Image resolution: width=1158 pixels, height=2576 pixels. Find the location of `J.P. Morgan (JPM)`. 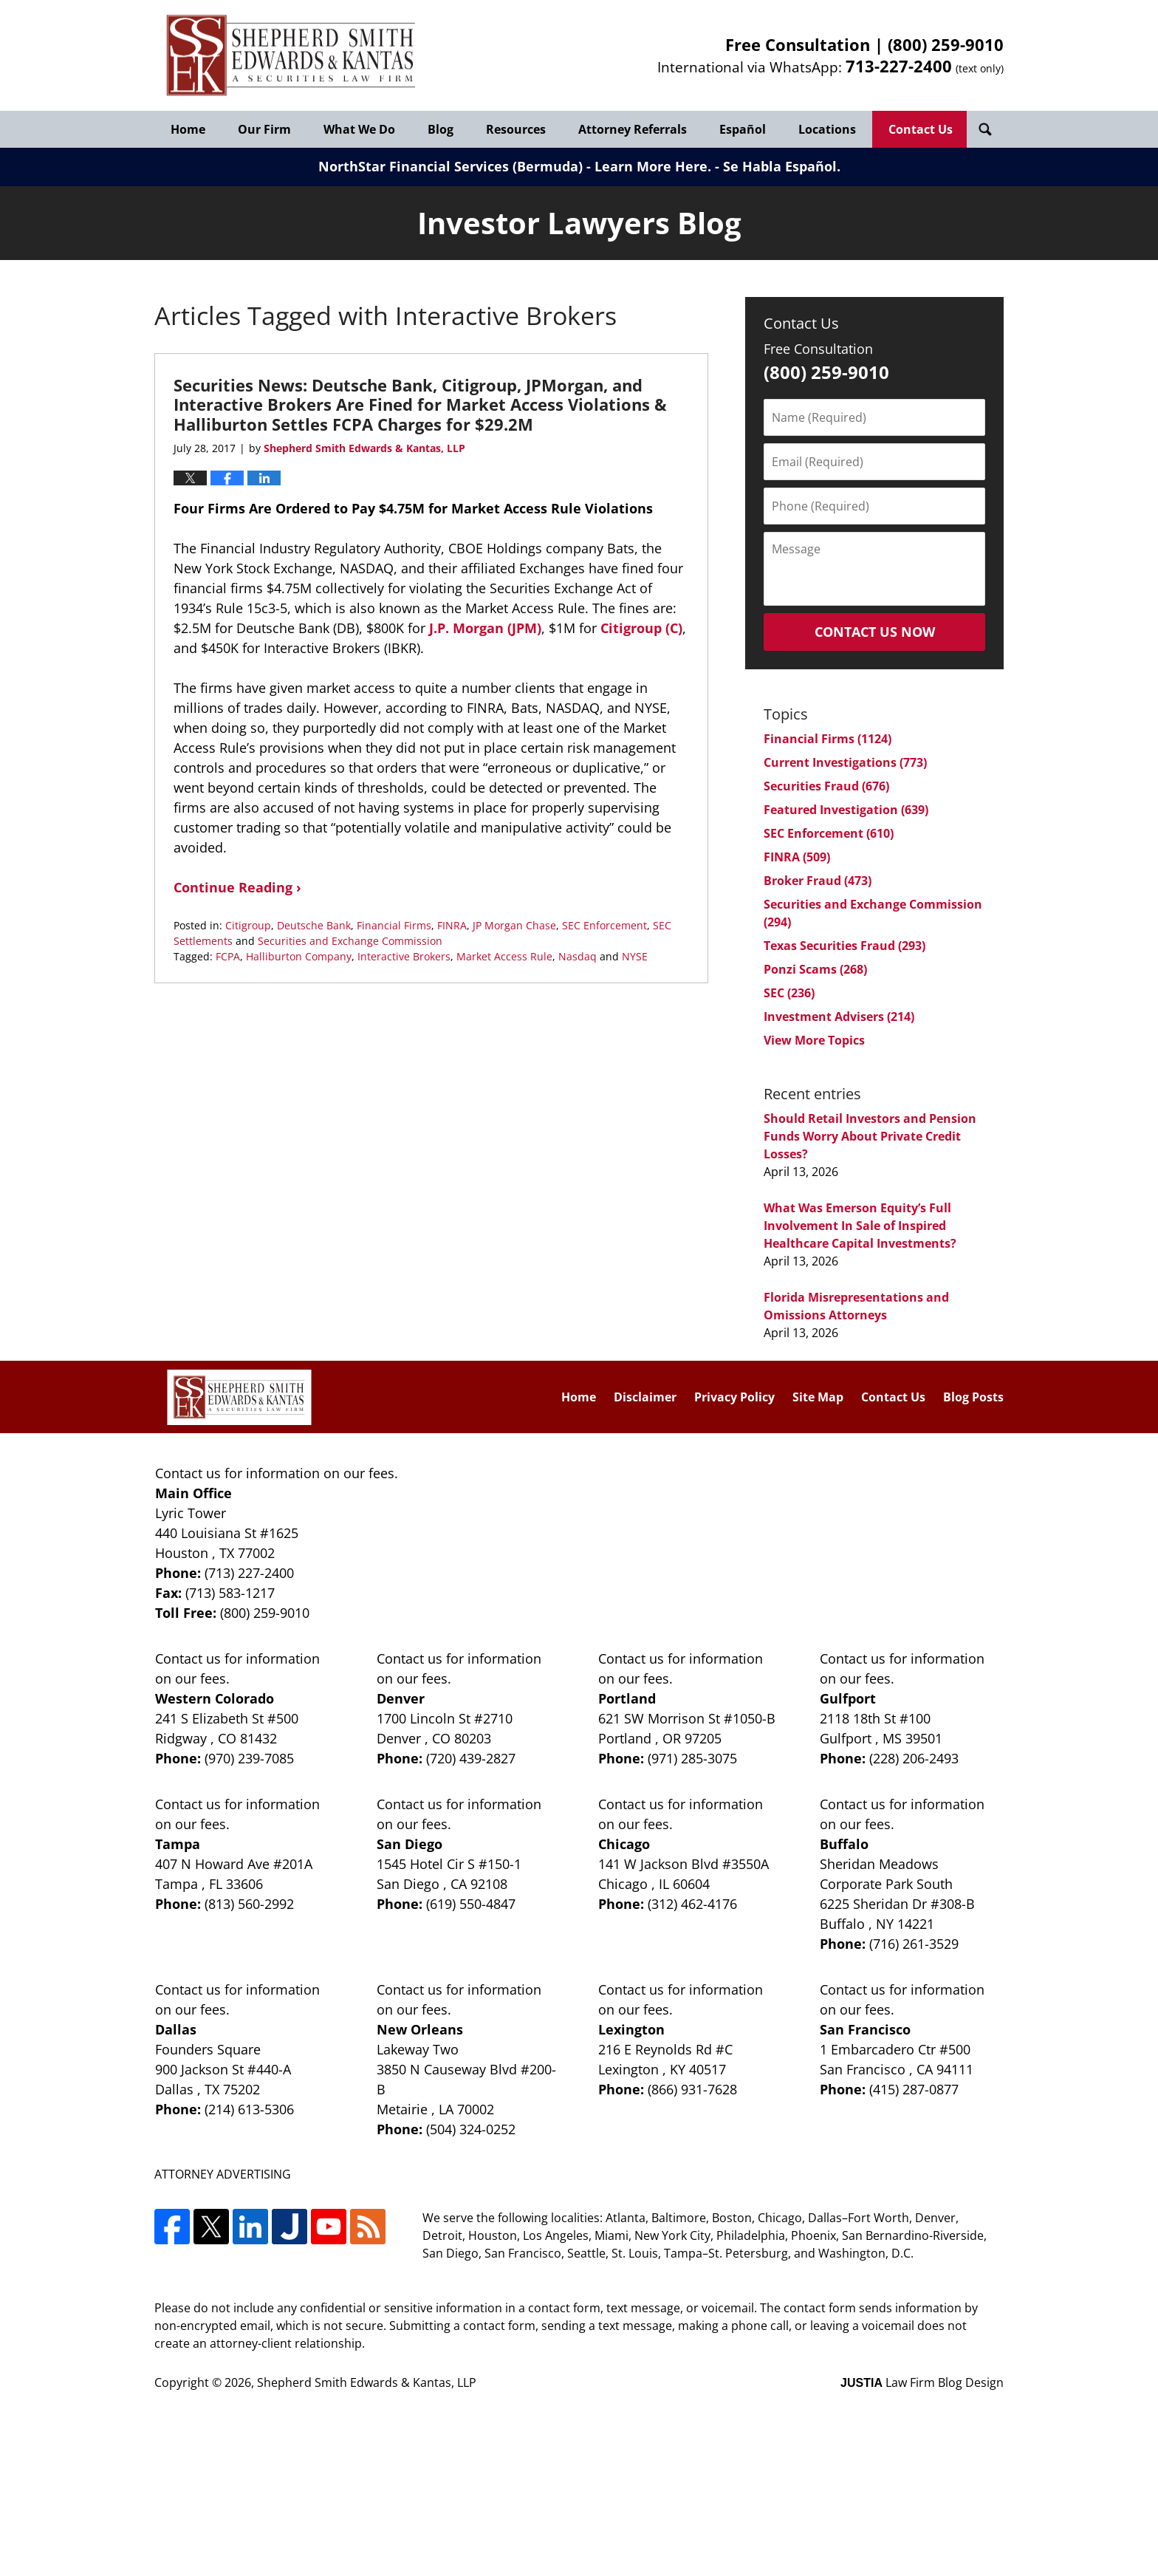

J.P. Morgan (JPM) is located at coordinates (485, 628).